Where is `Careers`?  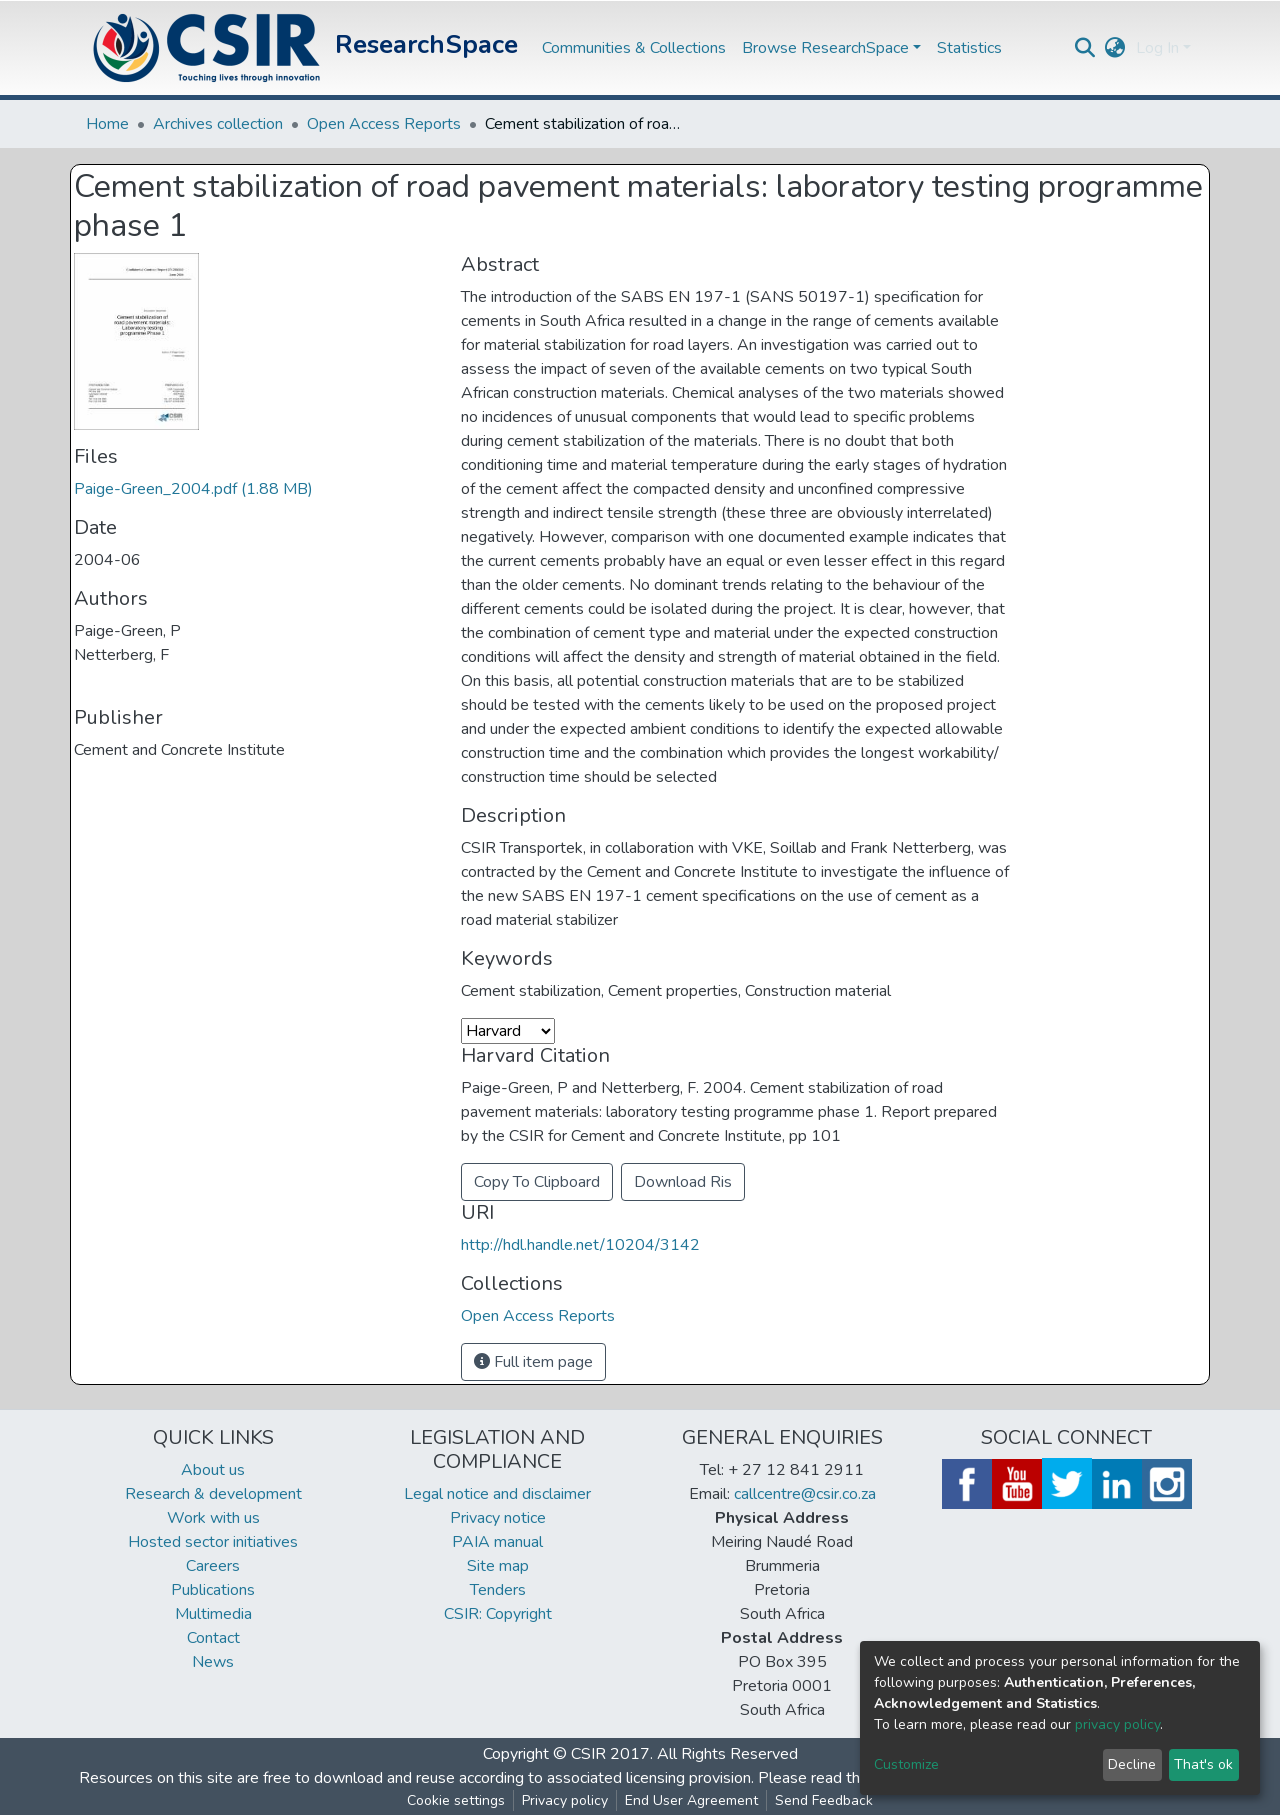
Careers is located at coordinates (213, 1566).